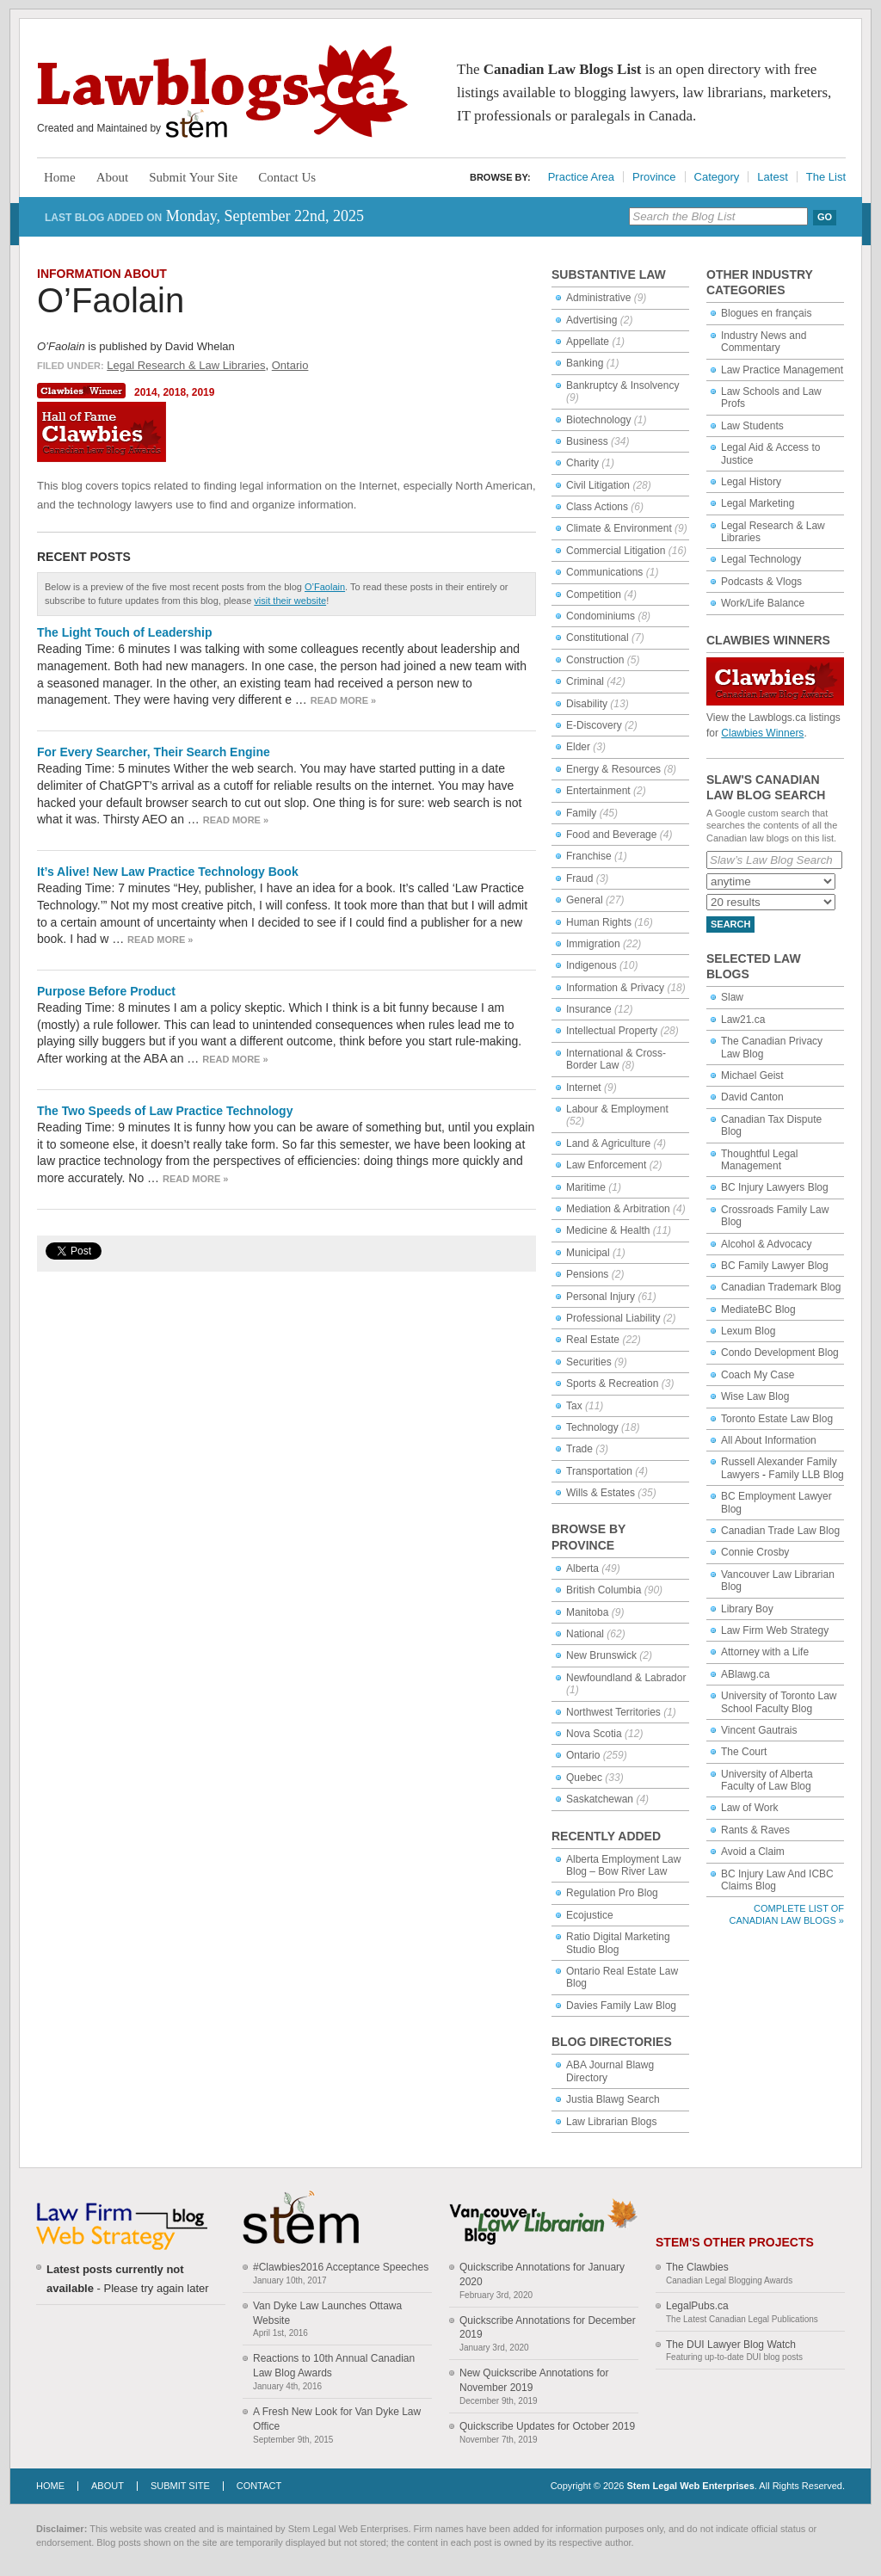  I want to click on Library Boy, so click(747, 1609).